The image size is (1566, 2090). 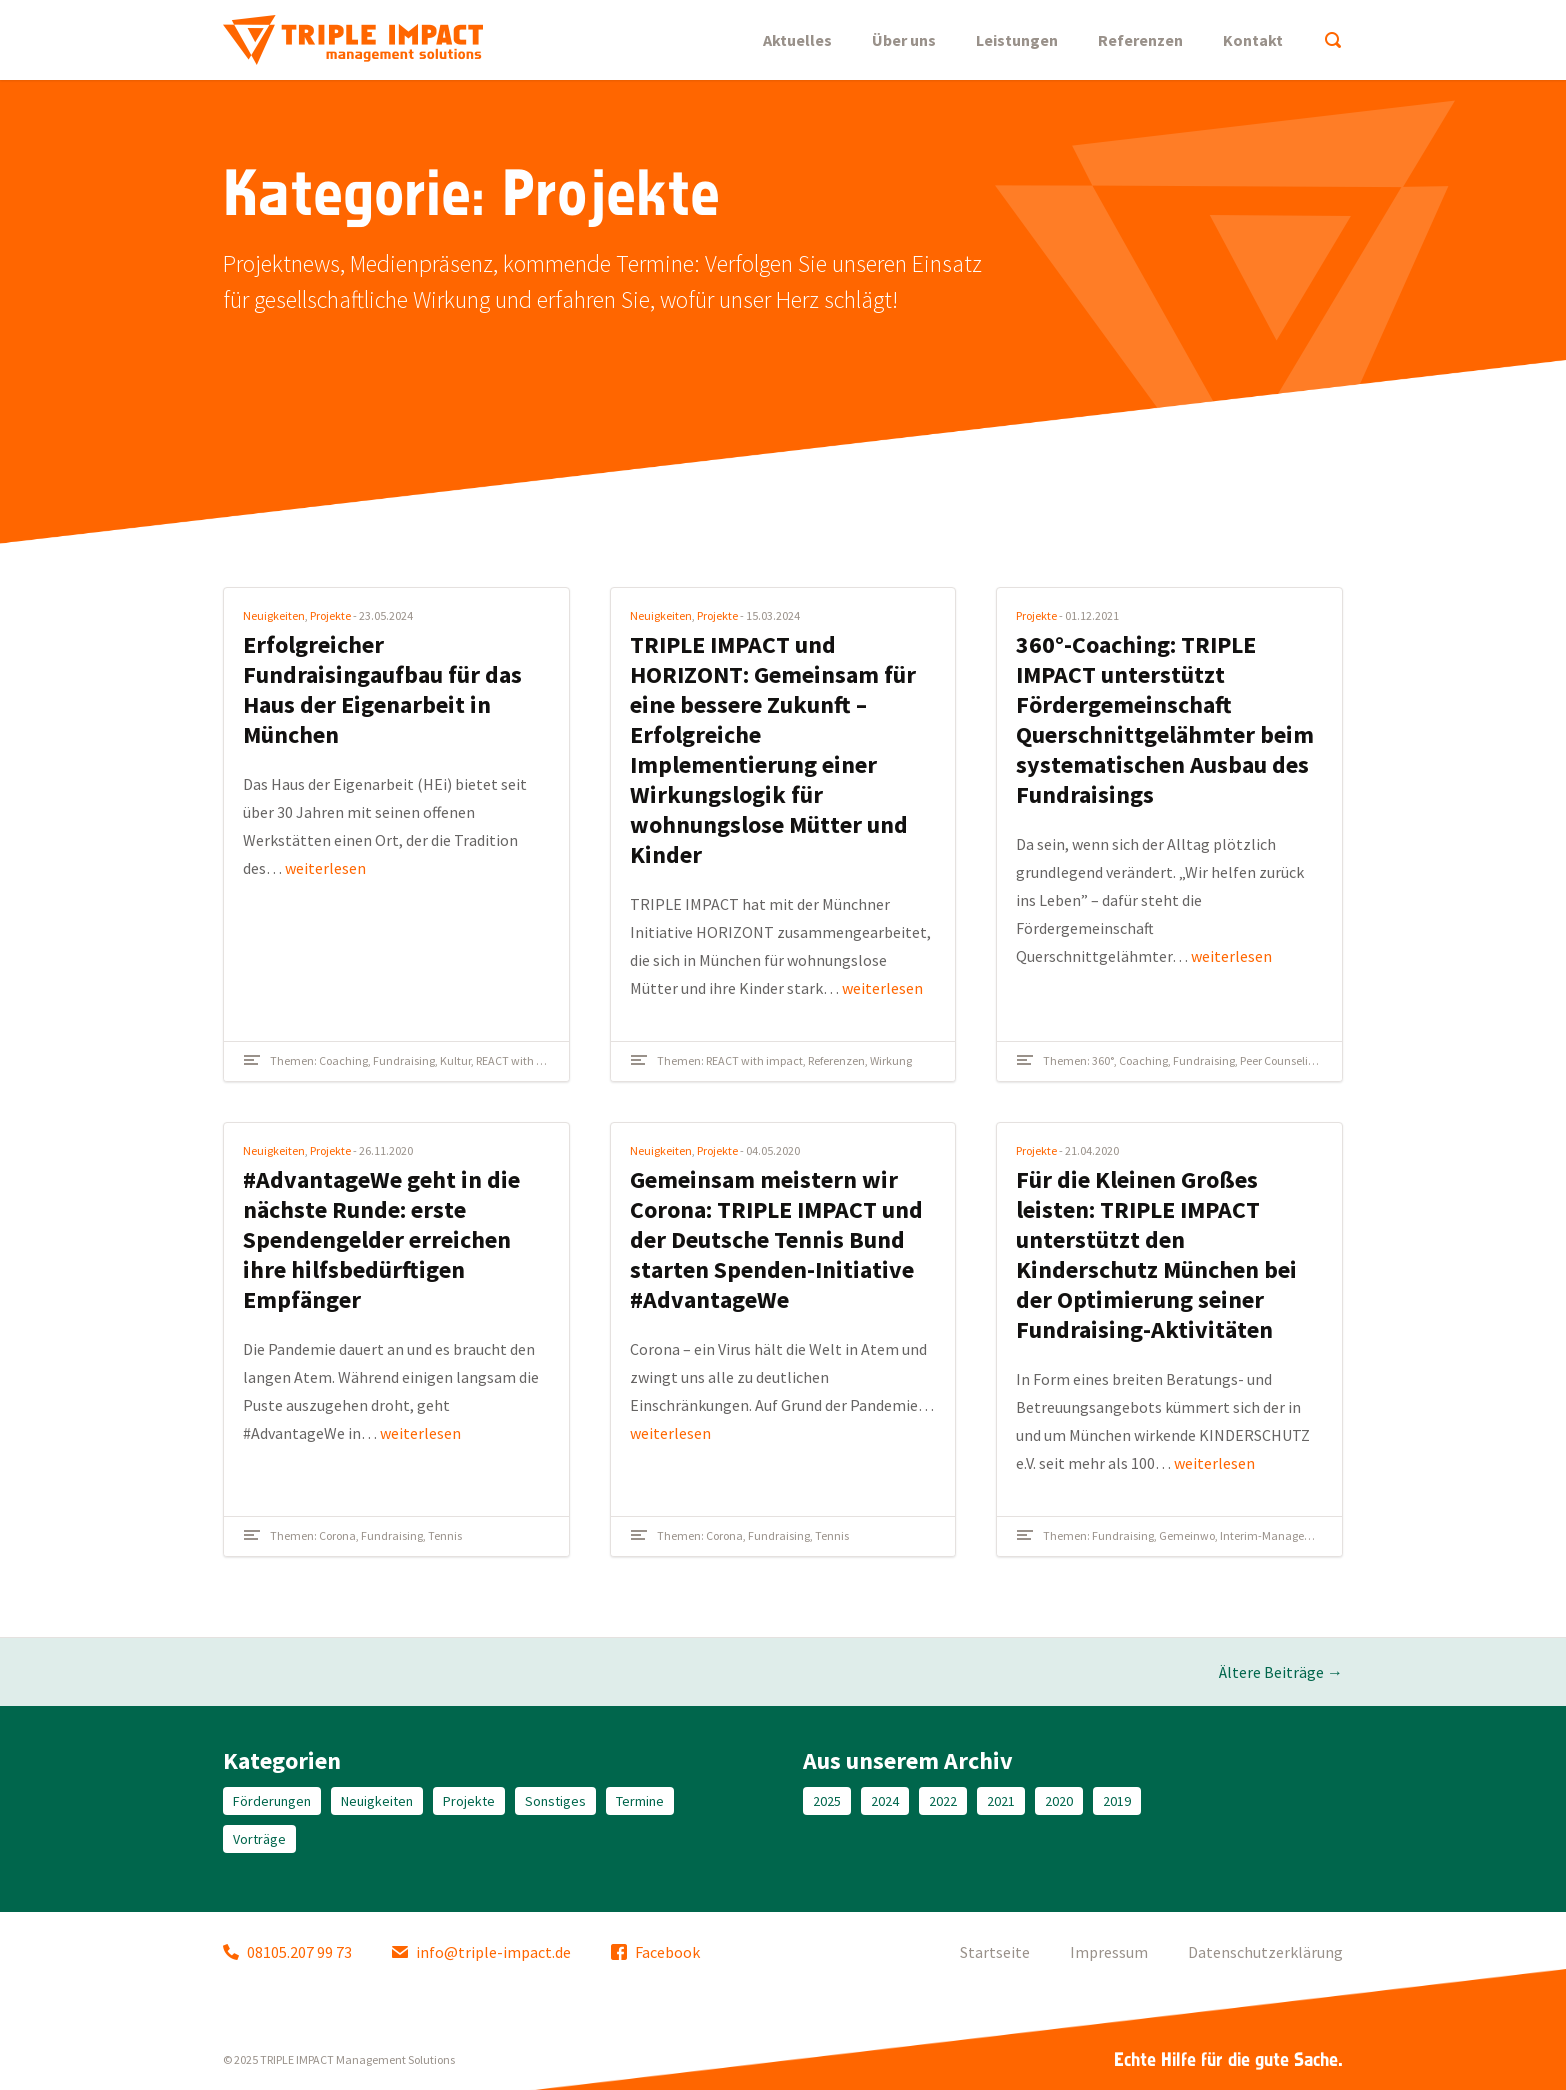 What do you see at coordinates (1276, 1535) in the screenshot?
I see `Interim-Management` at bounding box center [1276, 1535].